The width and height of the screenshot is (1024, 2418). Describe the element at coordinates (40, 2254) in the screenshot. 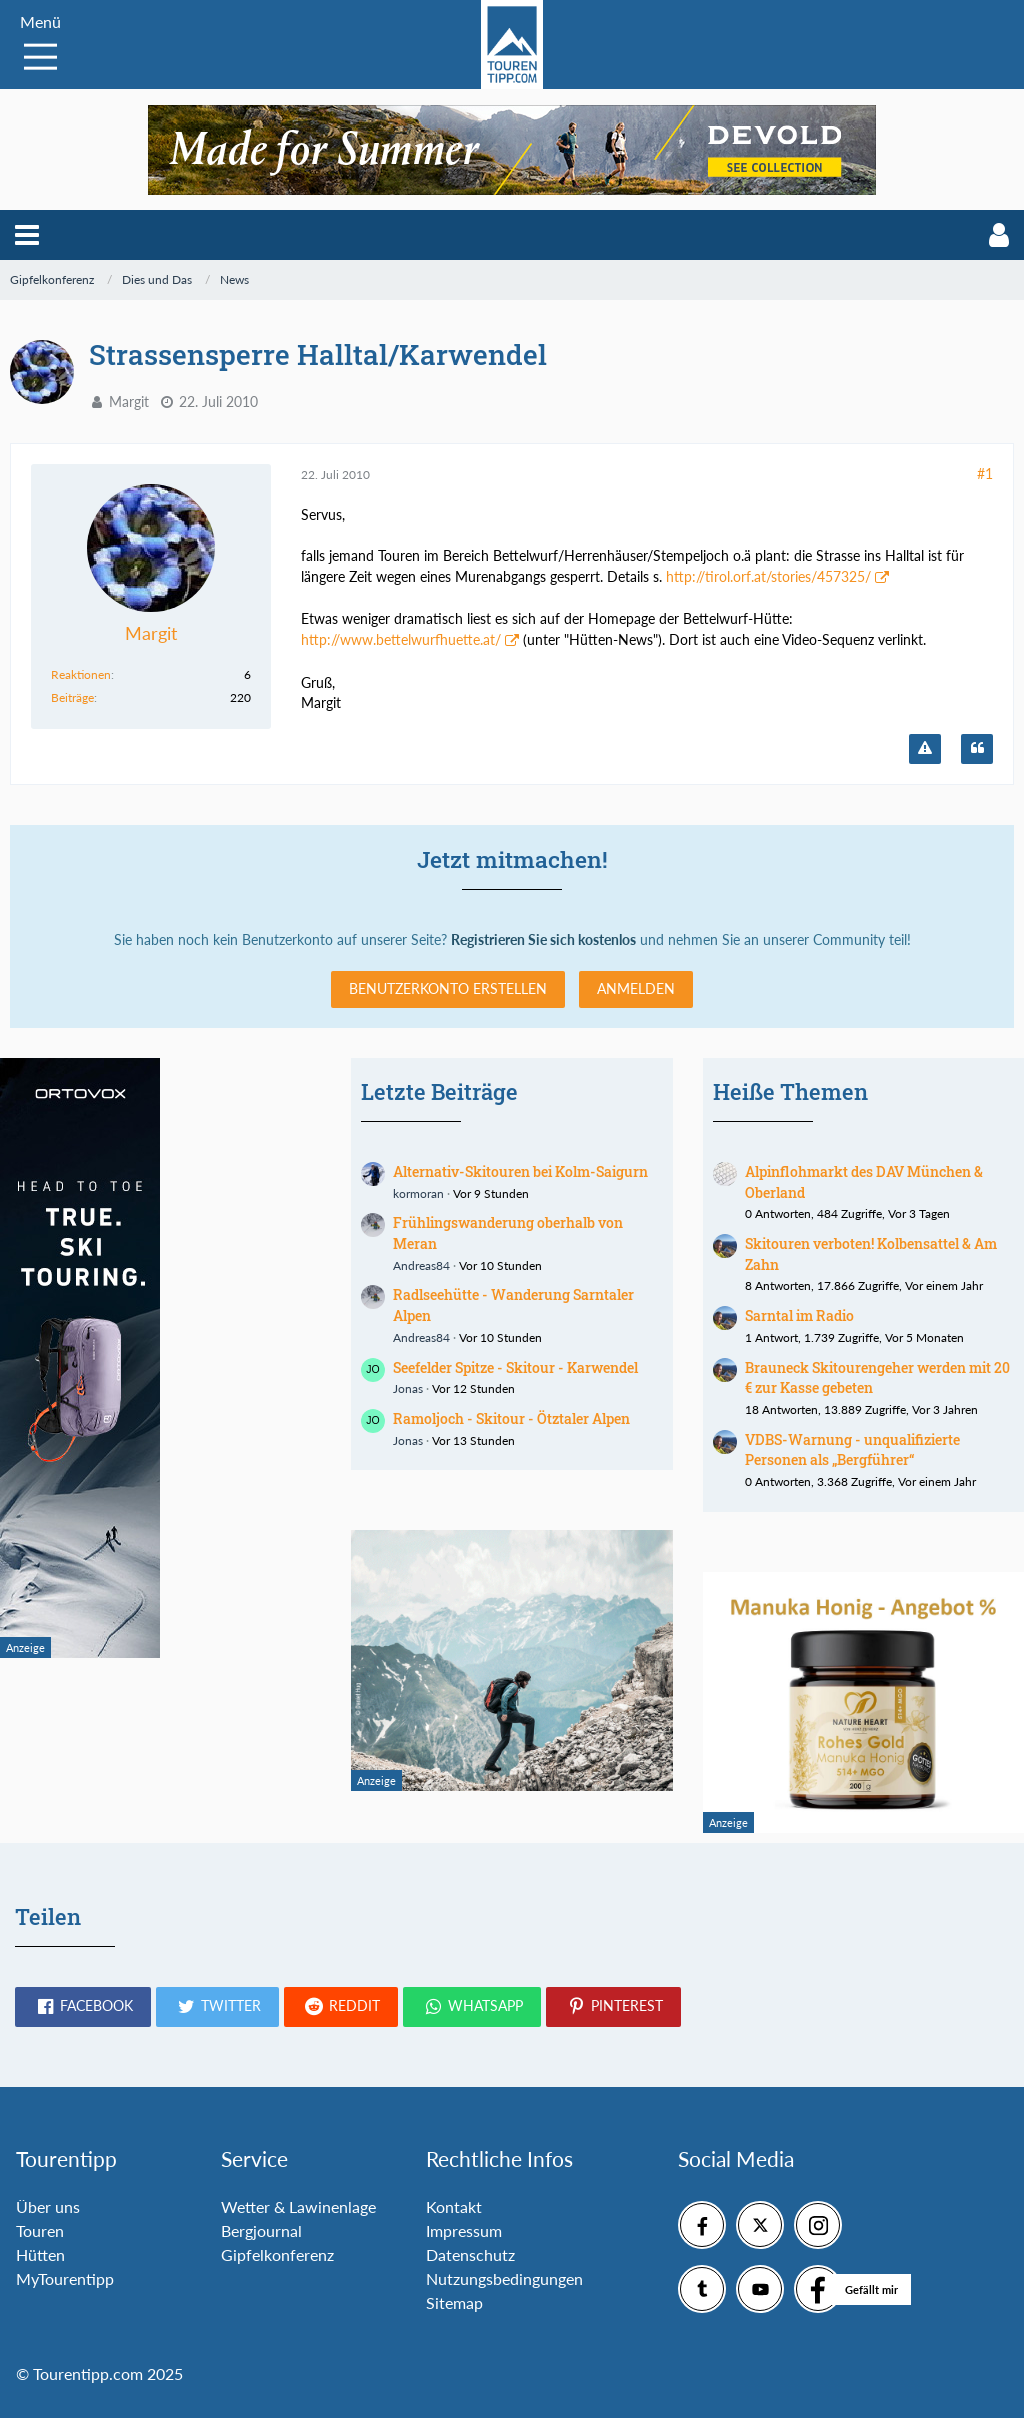

I see `Hütten` at that location.